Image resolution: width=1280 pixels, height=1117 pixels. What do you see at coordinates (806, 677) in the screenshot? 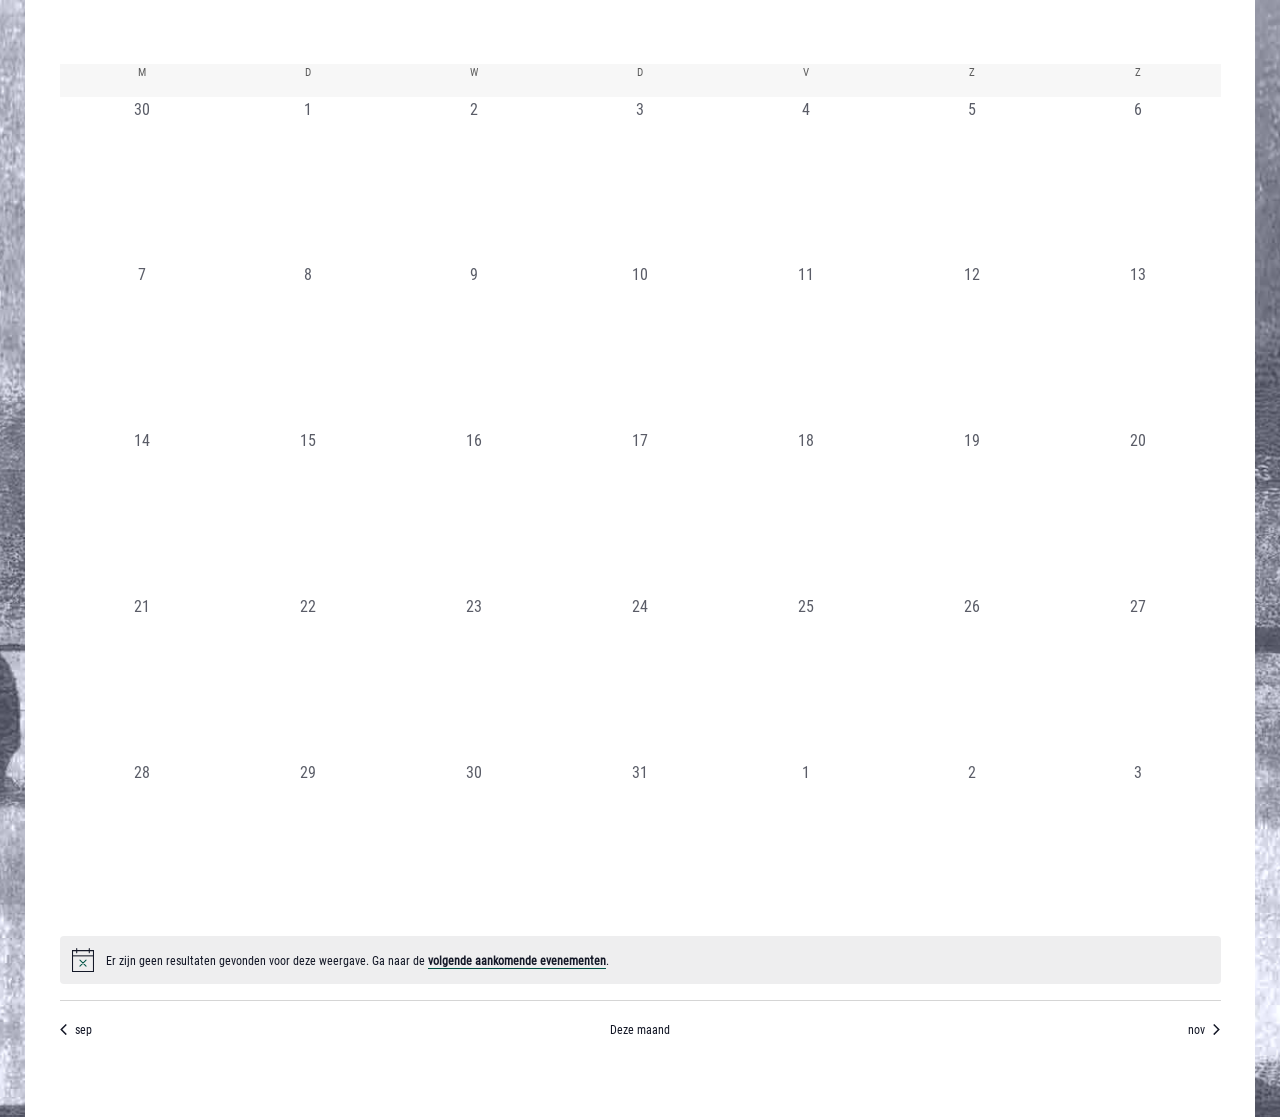
I see `[oktober 25, 0 evenementen, afgelopen dag]` at bounding box center [806, 677].